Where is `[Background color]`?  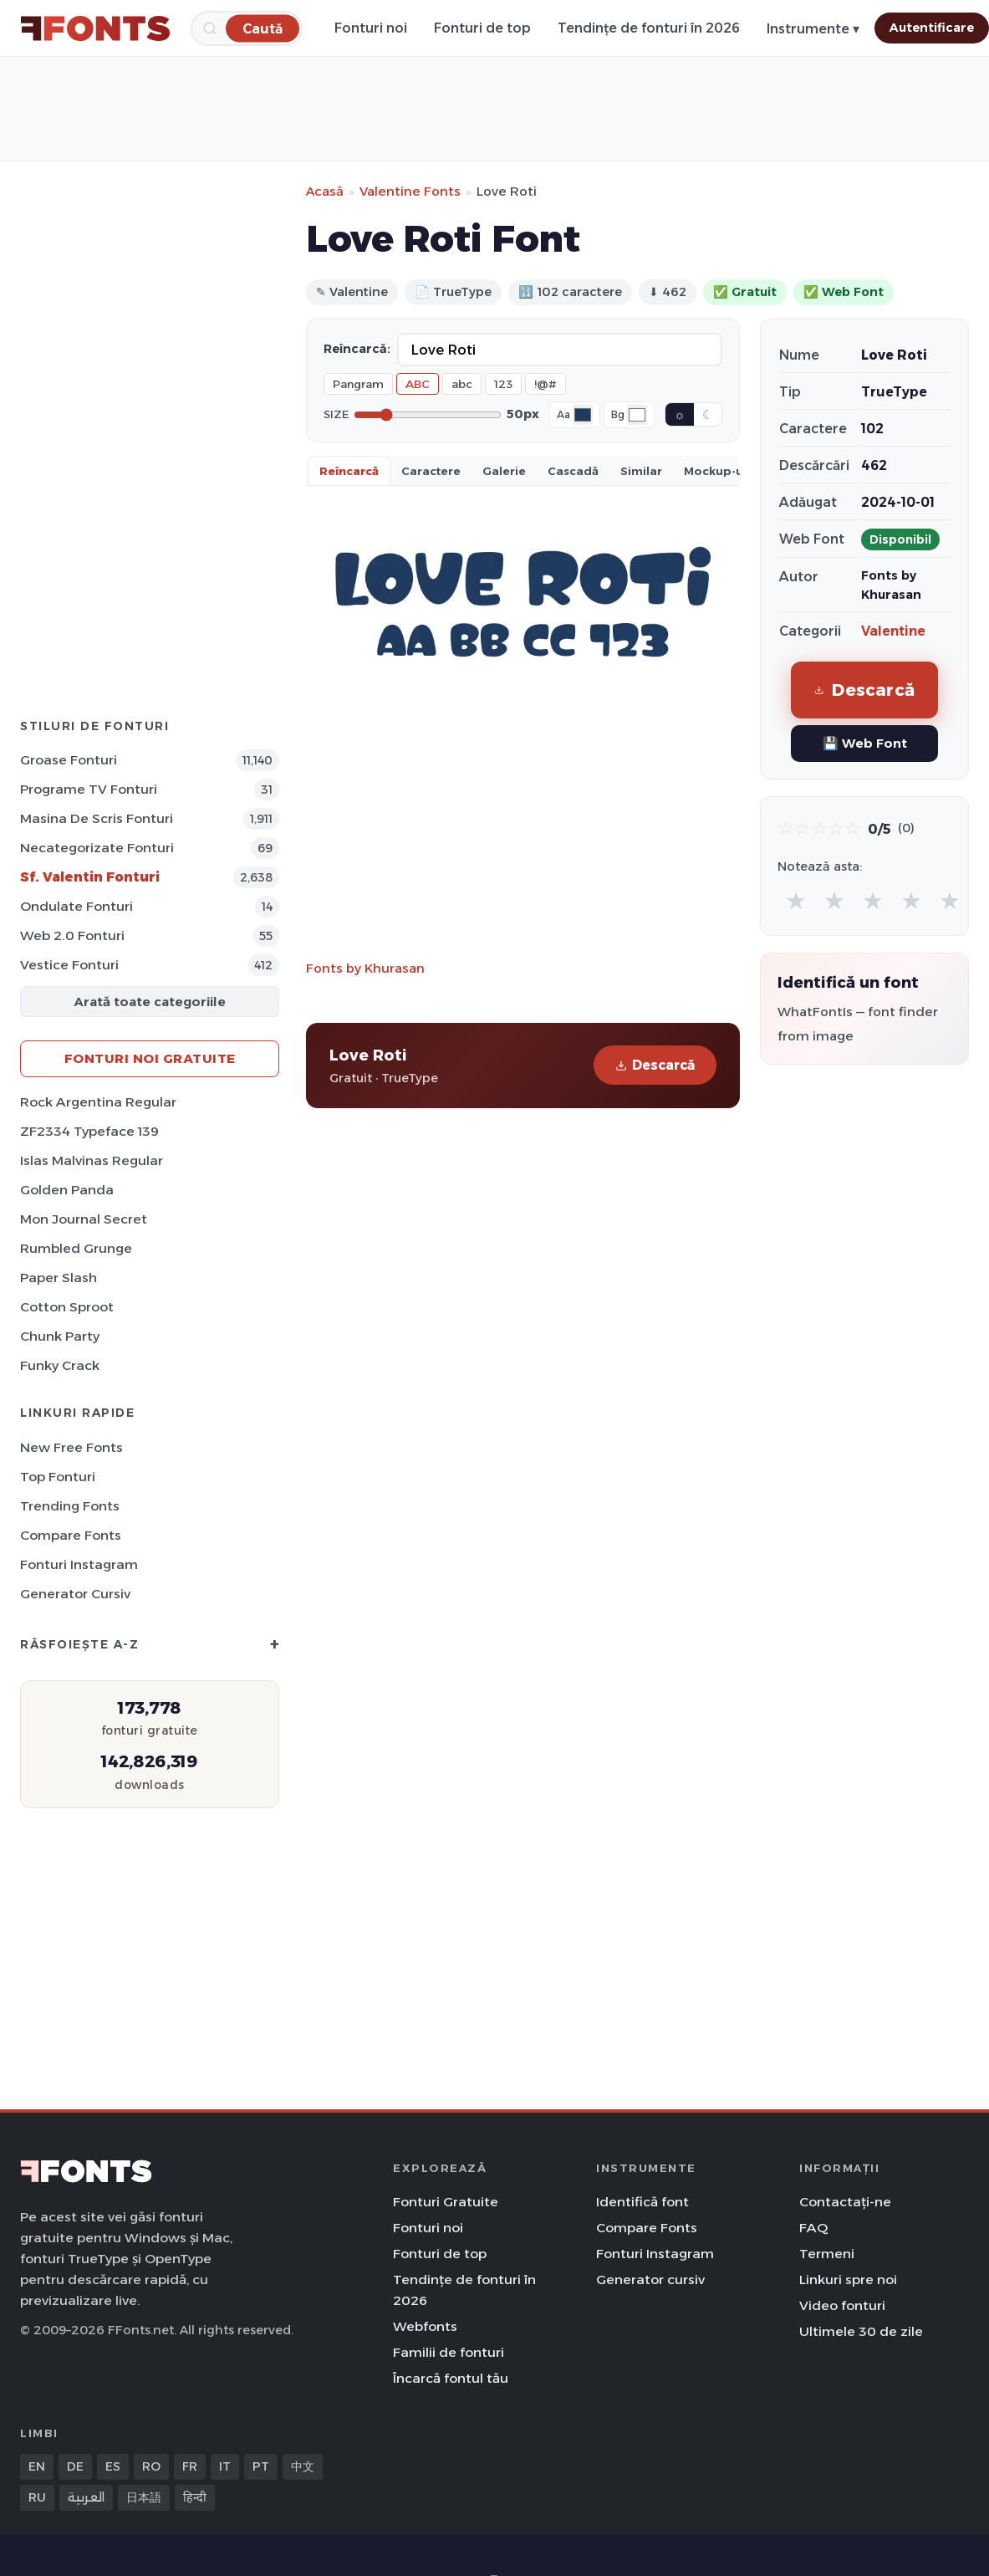 [Background color] is located at coordinates (637, 415).